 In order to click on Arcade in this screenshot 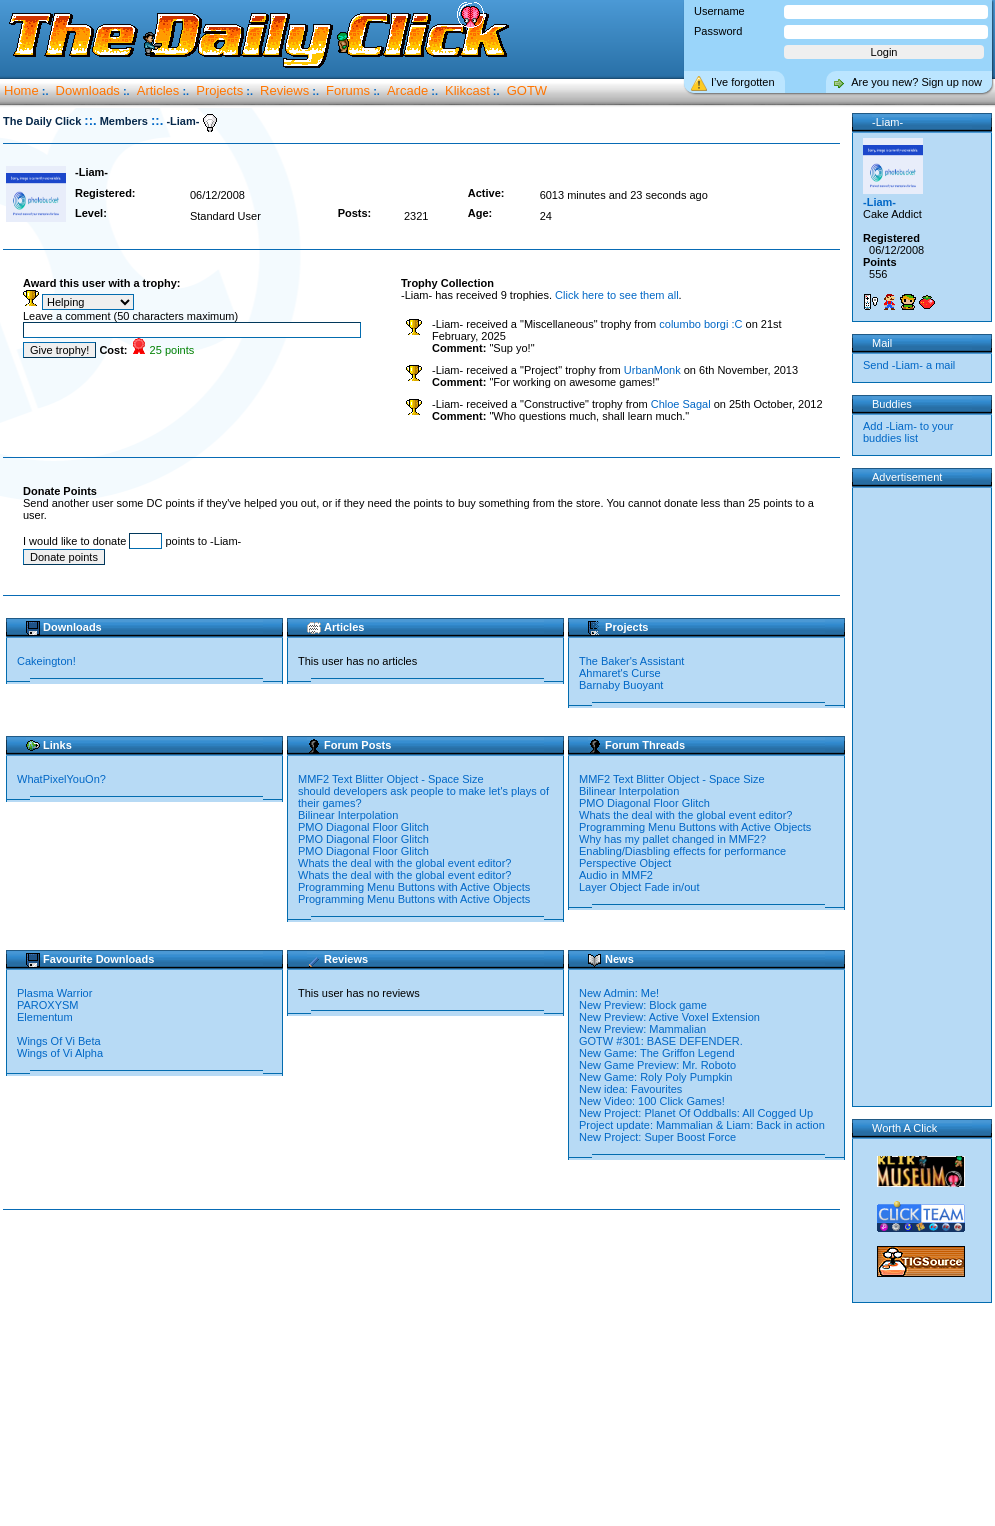, I will do `click(407, 90)`.